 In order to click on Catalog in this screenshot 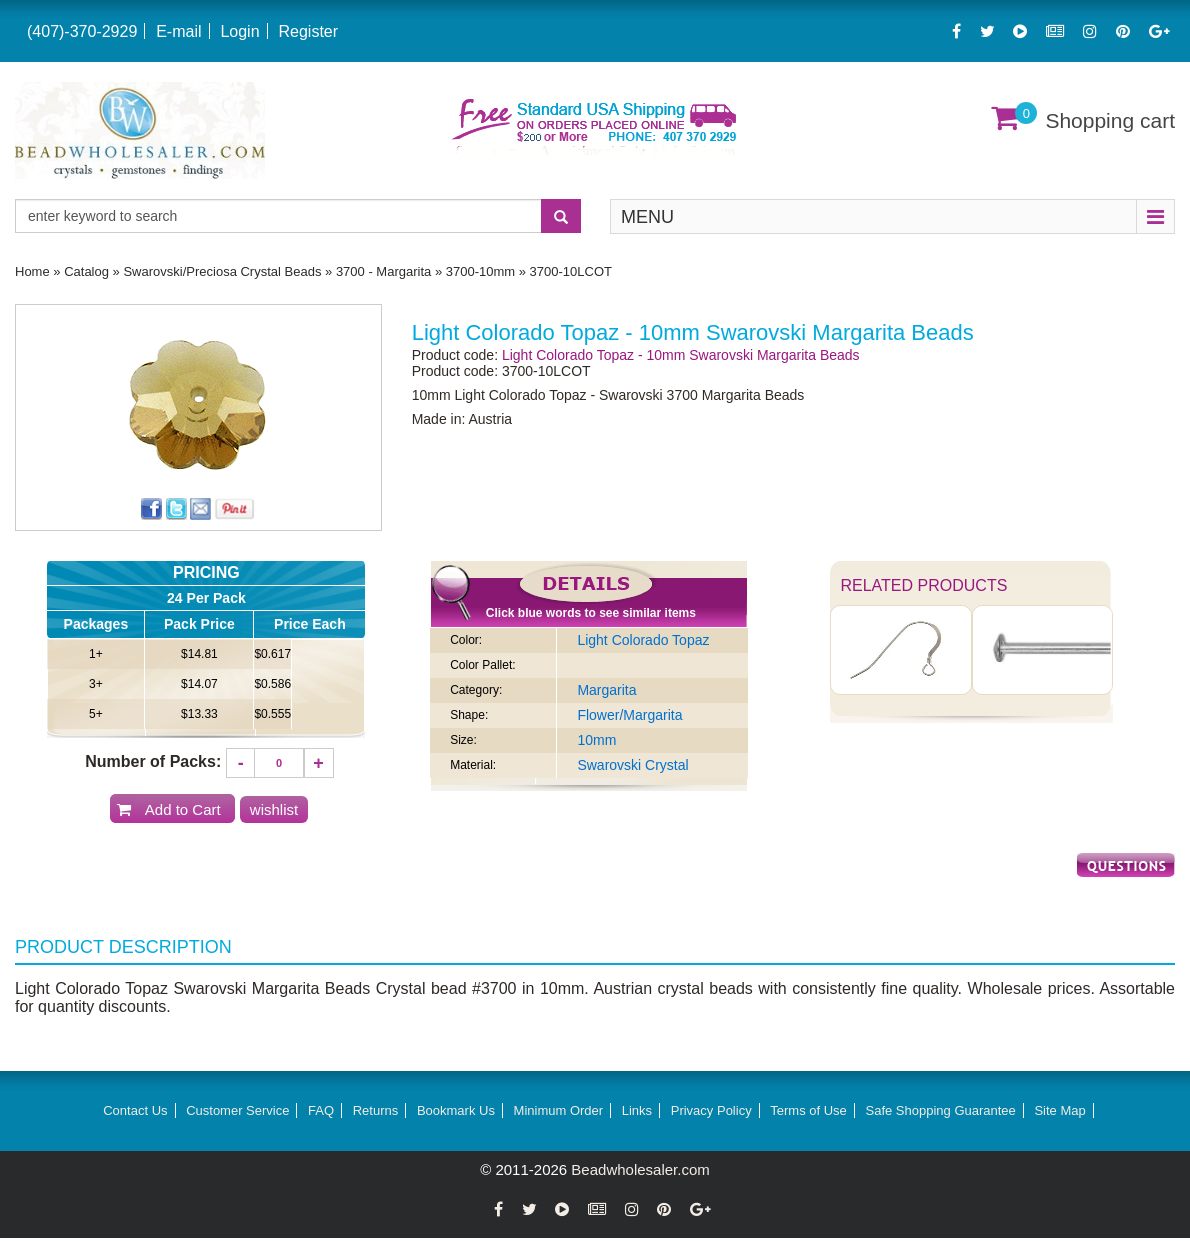, I will do `click(86, 271)`.